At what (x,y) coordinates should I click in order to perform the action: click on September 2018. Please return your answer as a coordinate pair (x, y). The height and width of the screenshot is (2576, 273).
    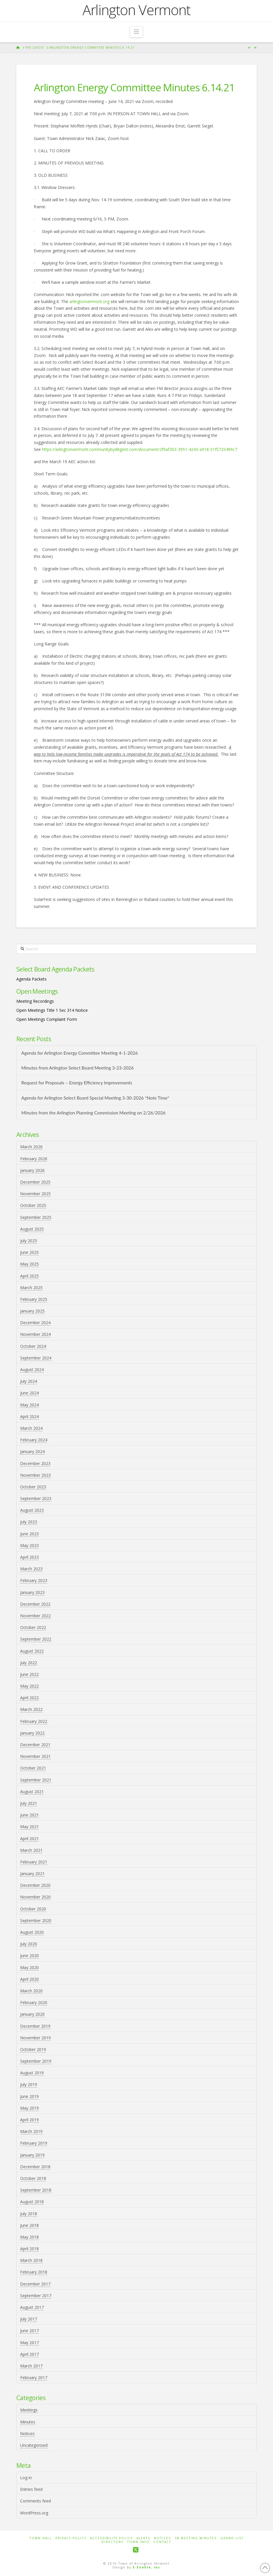
    Looking at the image, I should click on (35, 2190).